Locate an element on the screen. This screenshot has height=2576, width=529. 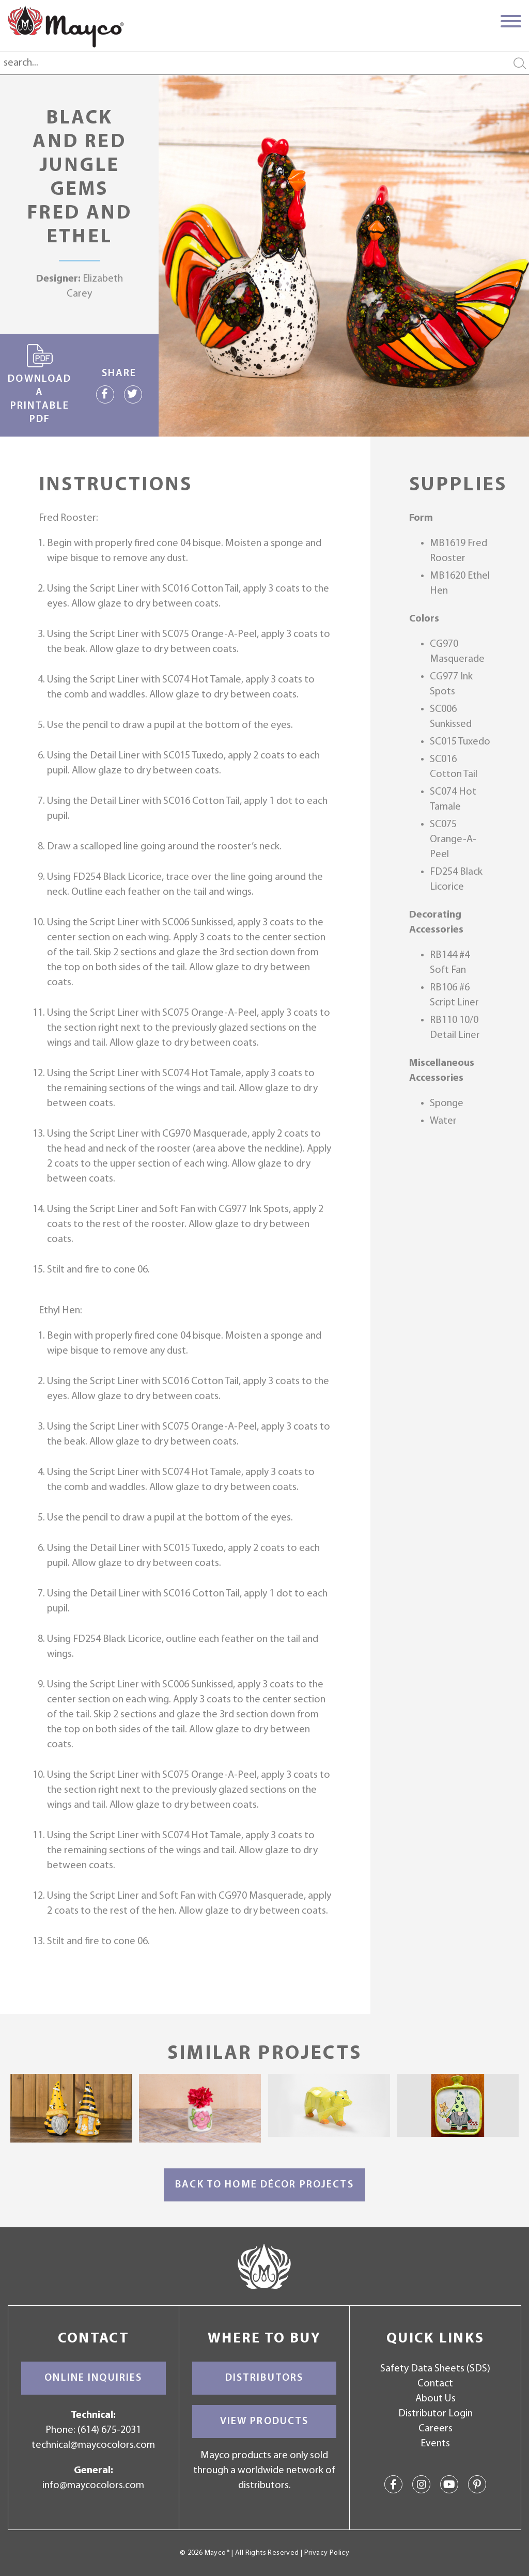
(614) 675-2031 is located at coordinates (109, 2430).